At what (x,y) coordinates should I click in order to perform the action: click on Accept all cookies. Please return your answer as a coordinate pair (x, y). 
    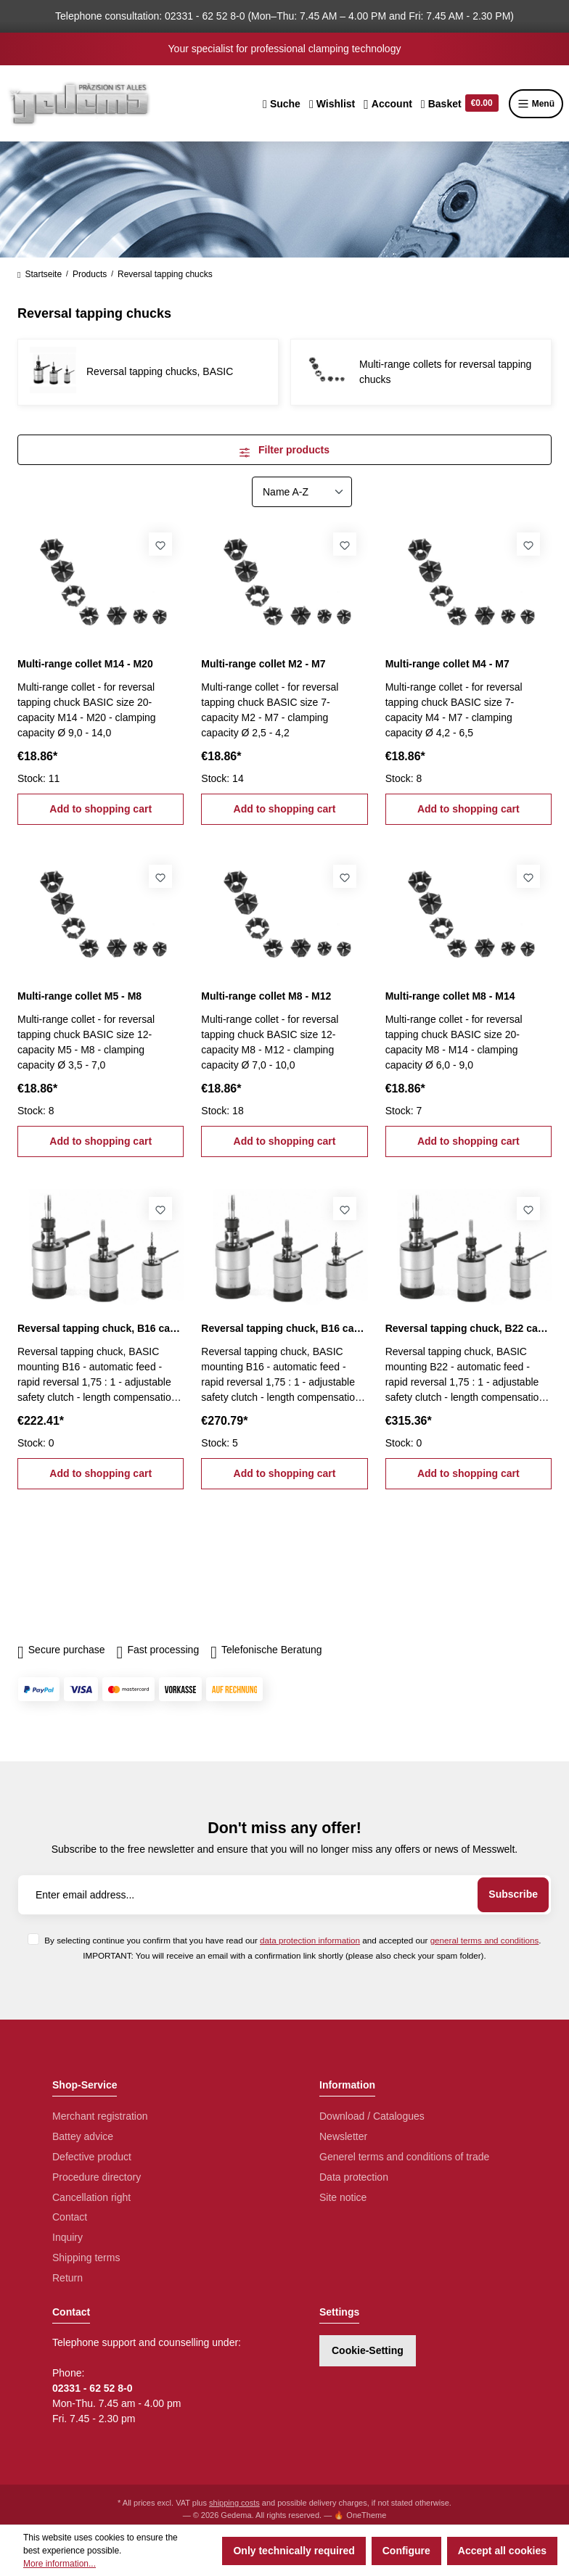
    Looking at the image, I should click on (502, 2550).